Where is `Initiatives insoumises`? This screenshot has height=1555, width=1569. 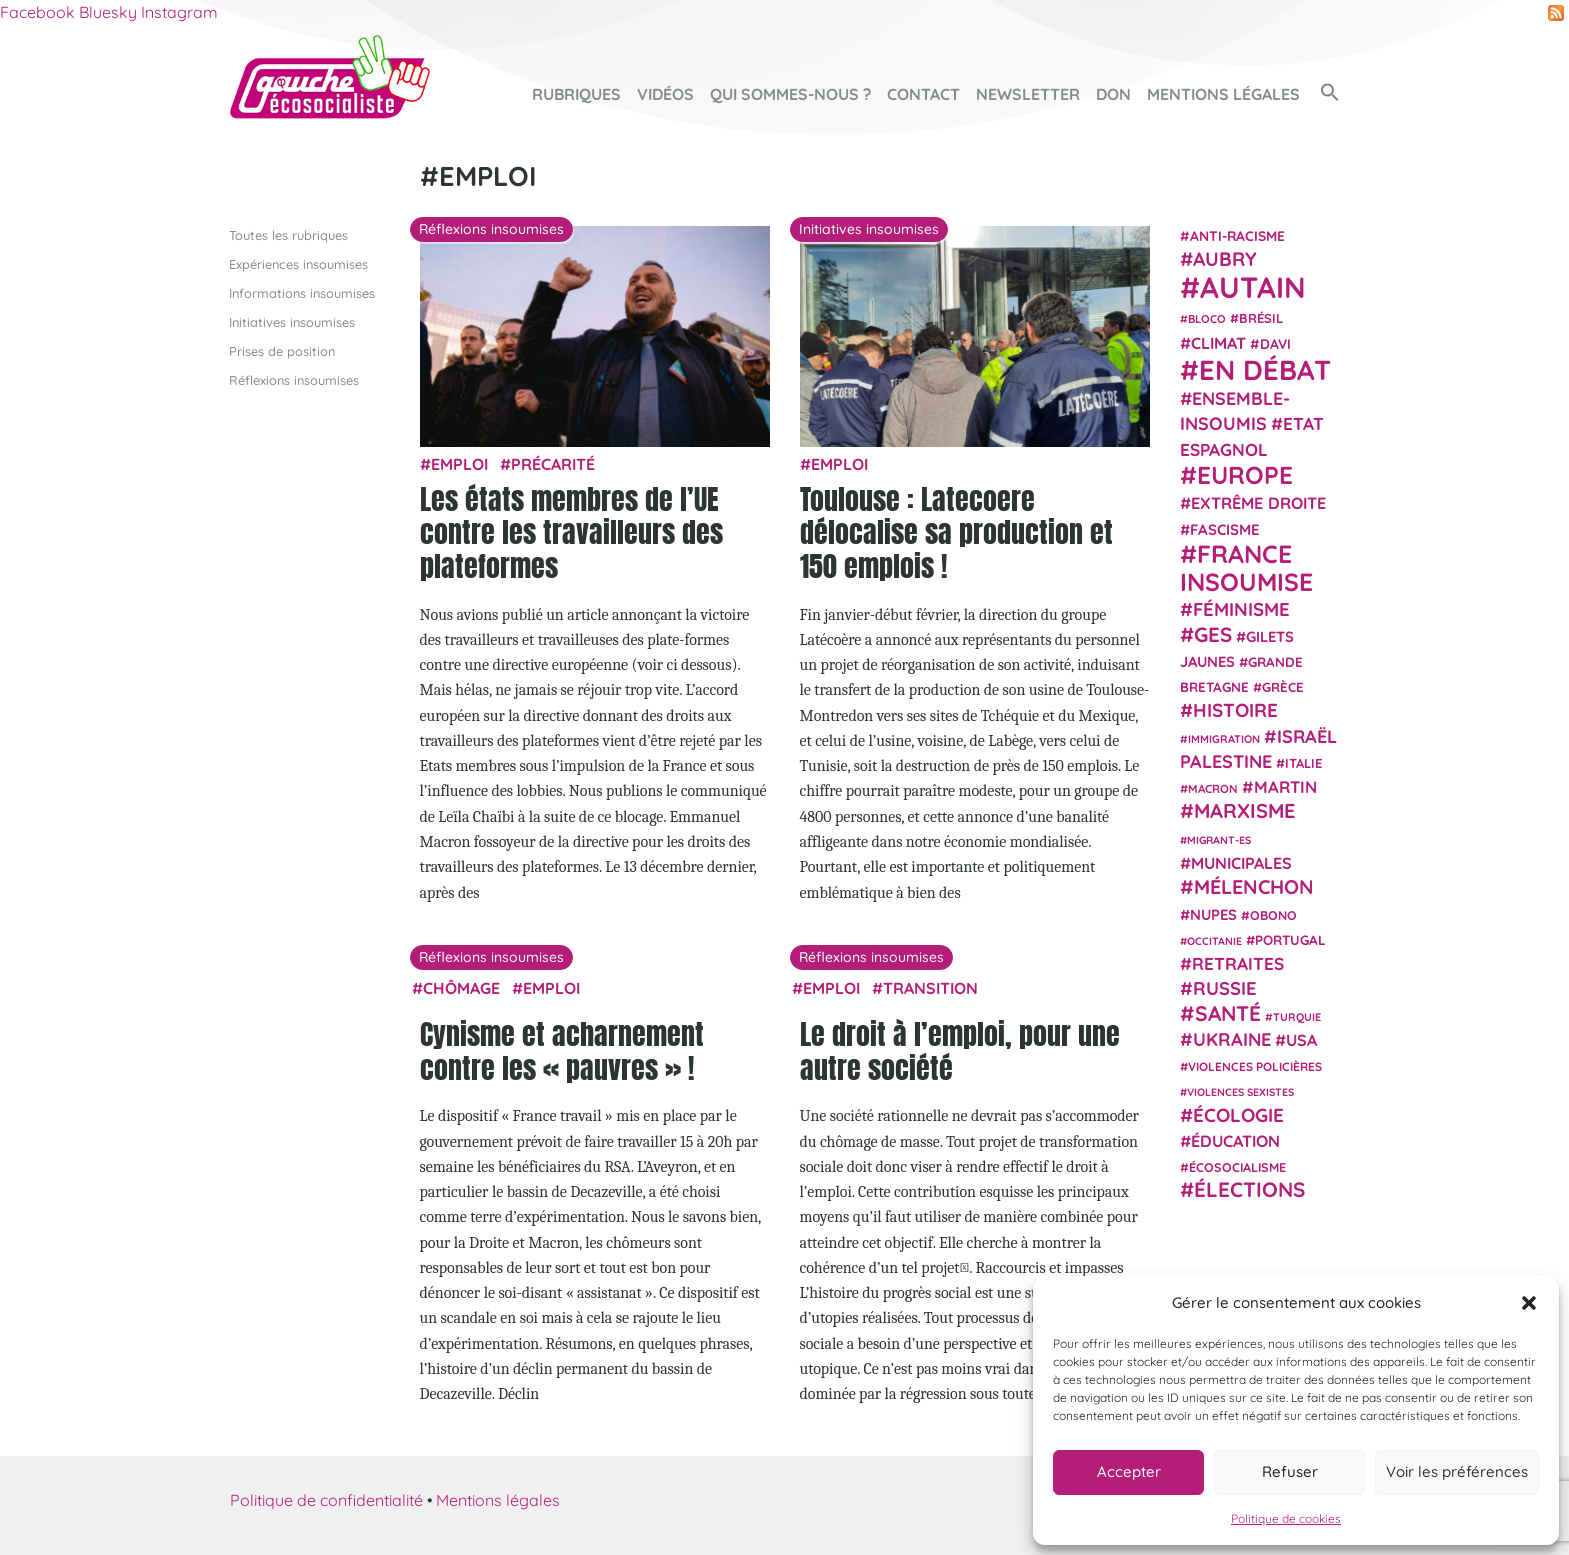
Initiatives insoumises is located at coordinates (292, 321).